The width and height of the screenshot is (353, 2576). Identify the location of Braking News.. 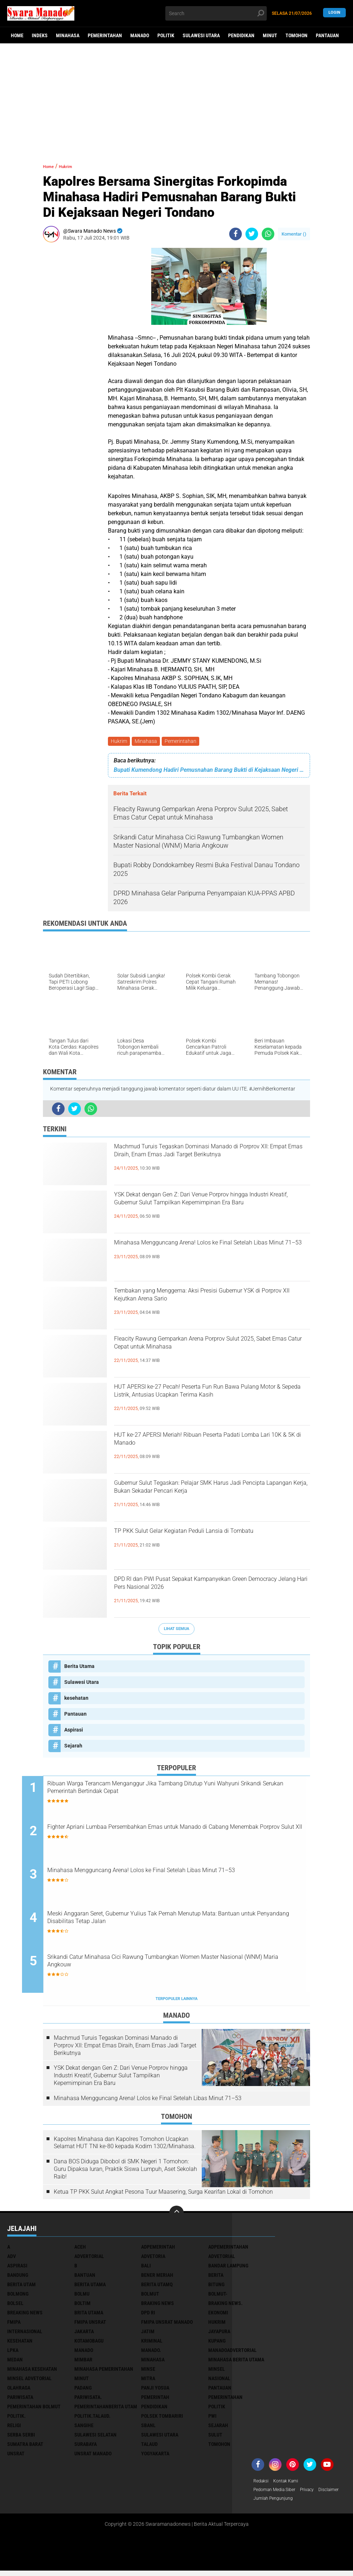
(225, 2306).